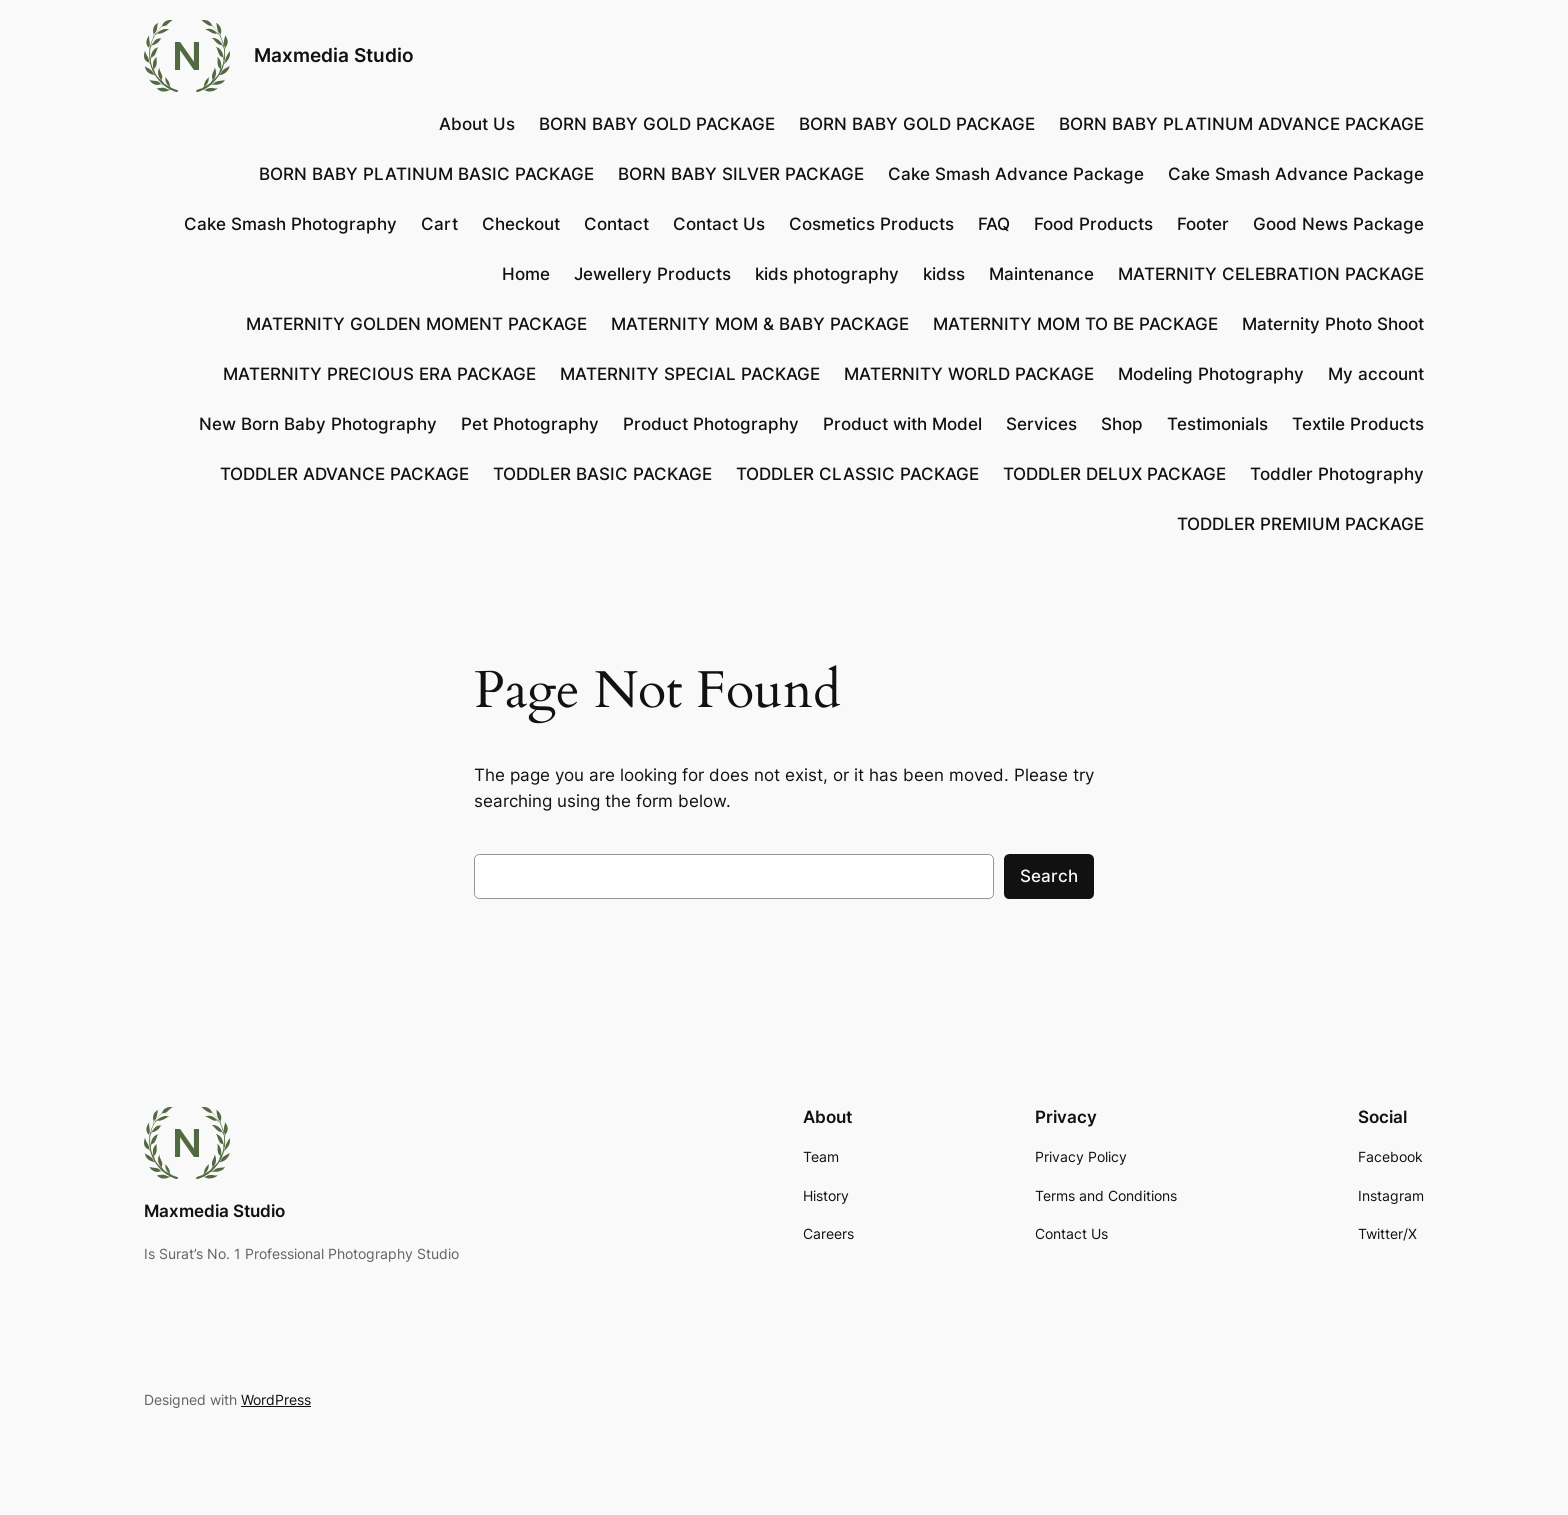 The image size is (1568, 1515). I want to click on TODDLER BASIC PACKAGE, so click(602, 474).